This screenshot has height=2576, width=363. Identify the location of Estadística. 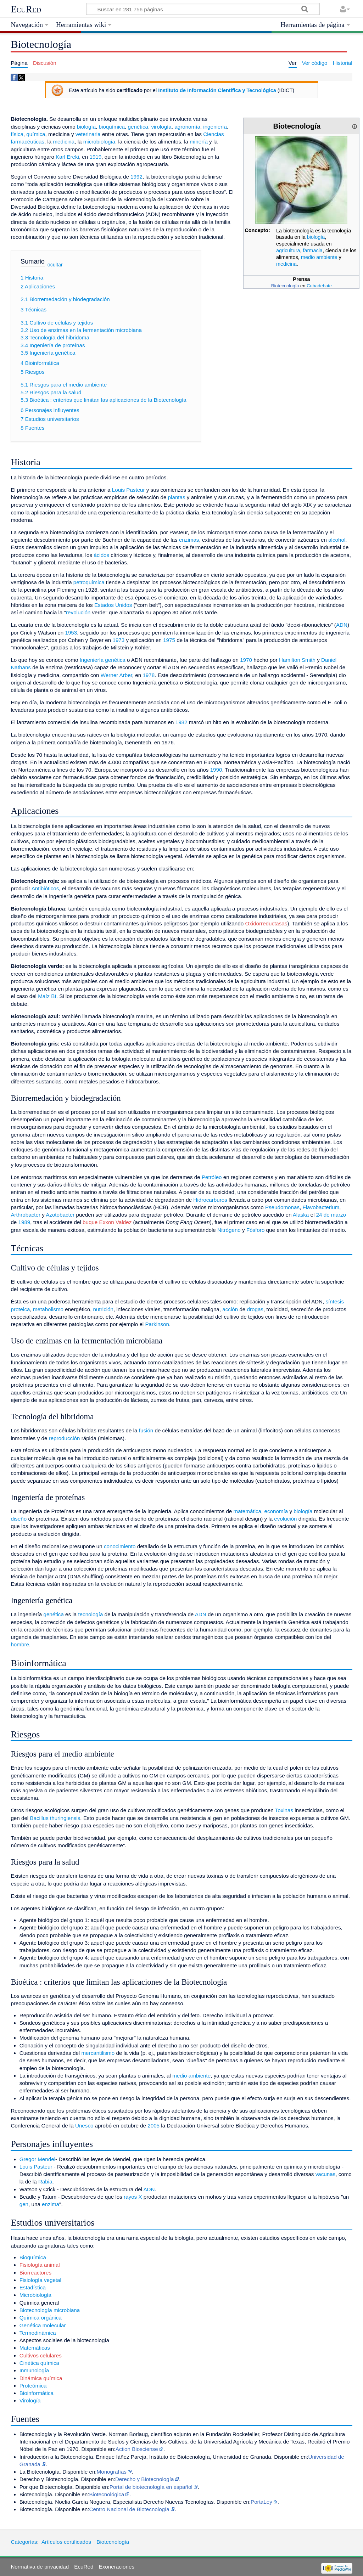
(32, 2287).